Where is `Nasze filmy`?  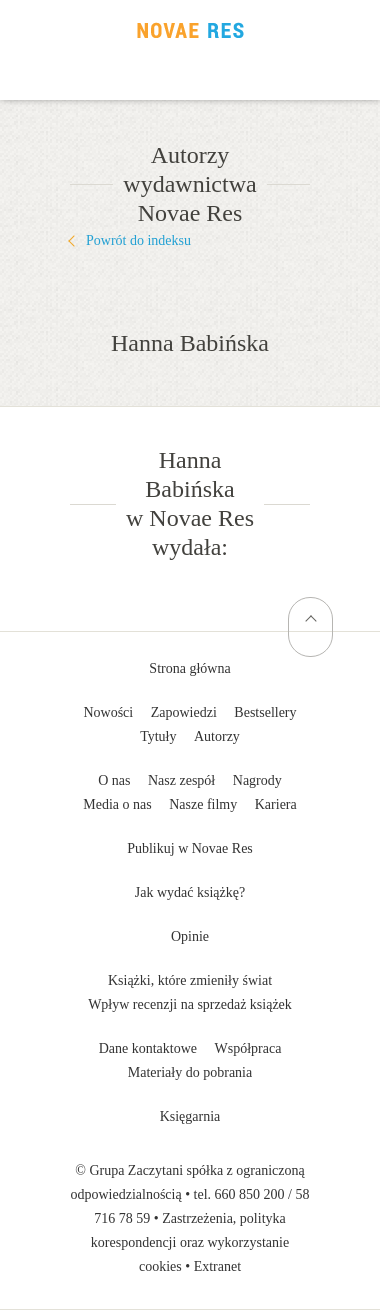 Nasze filmy is located at coordinates (203, 804).